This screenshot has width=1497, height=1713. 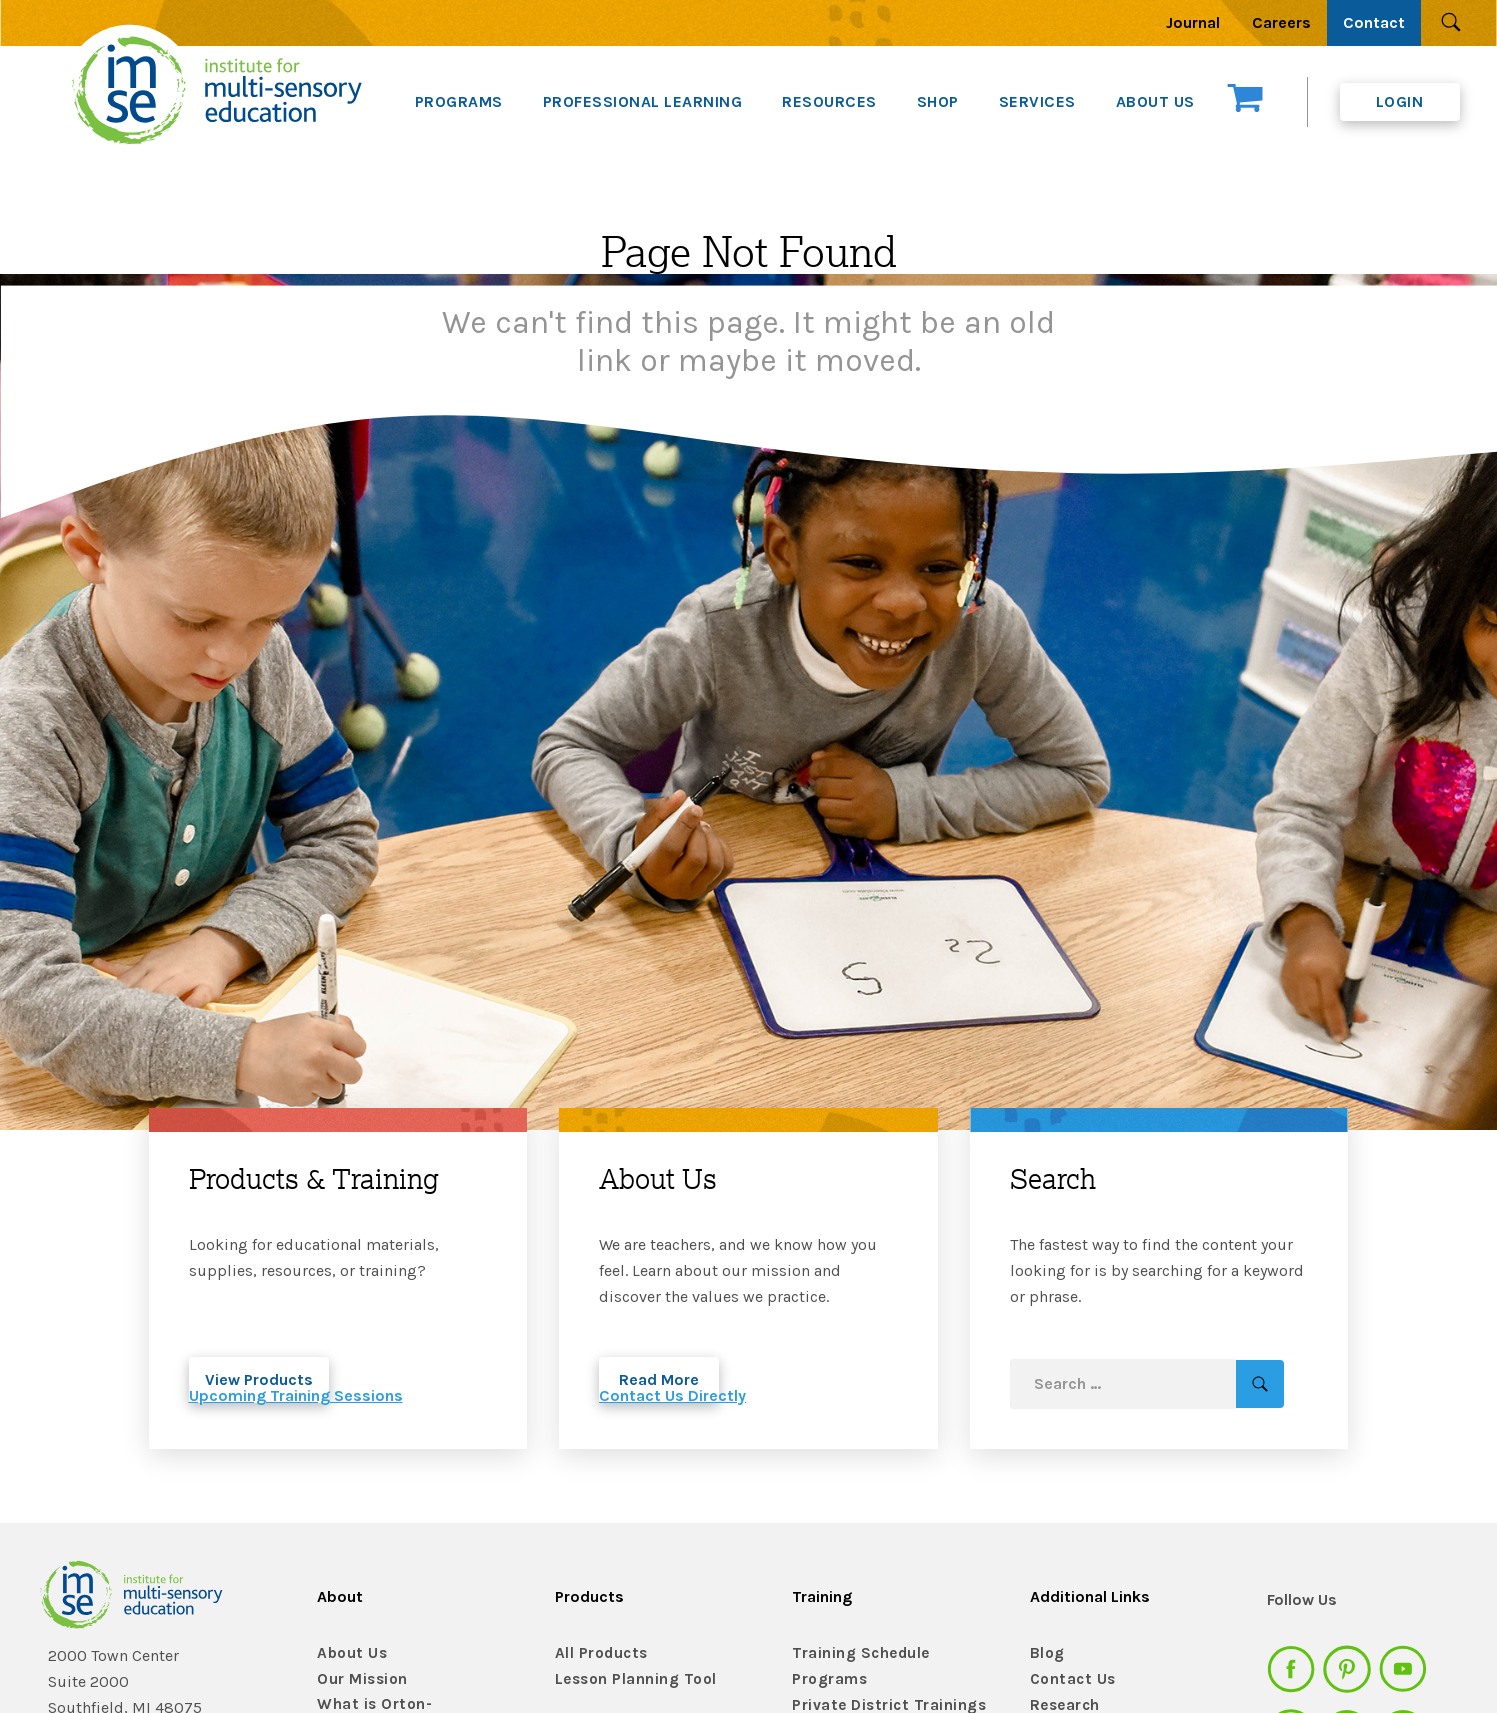 What do you see at coordinates (1281, 22) in the screenshot?
I see `Careers` at bounding box center [1281, 22].